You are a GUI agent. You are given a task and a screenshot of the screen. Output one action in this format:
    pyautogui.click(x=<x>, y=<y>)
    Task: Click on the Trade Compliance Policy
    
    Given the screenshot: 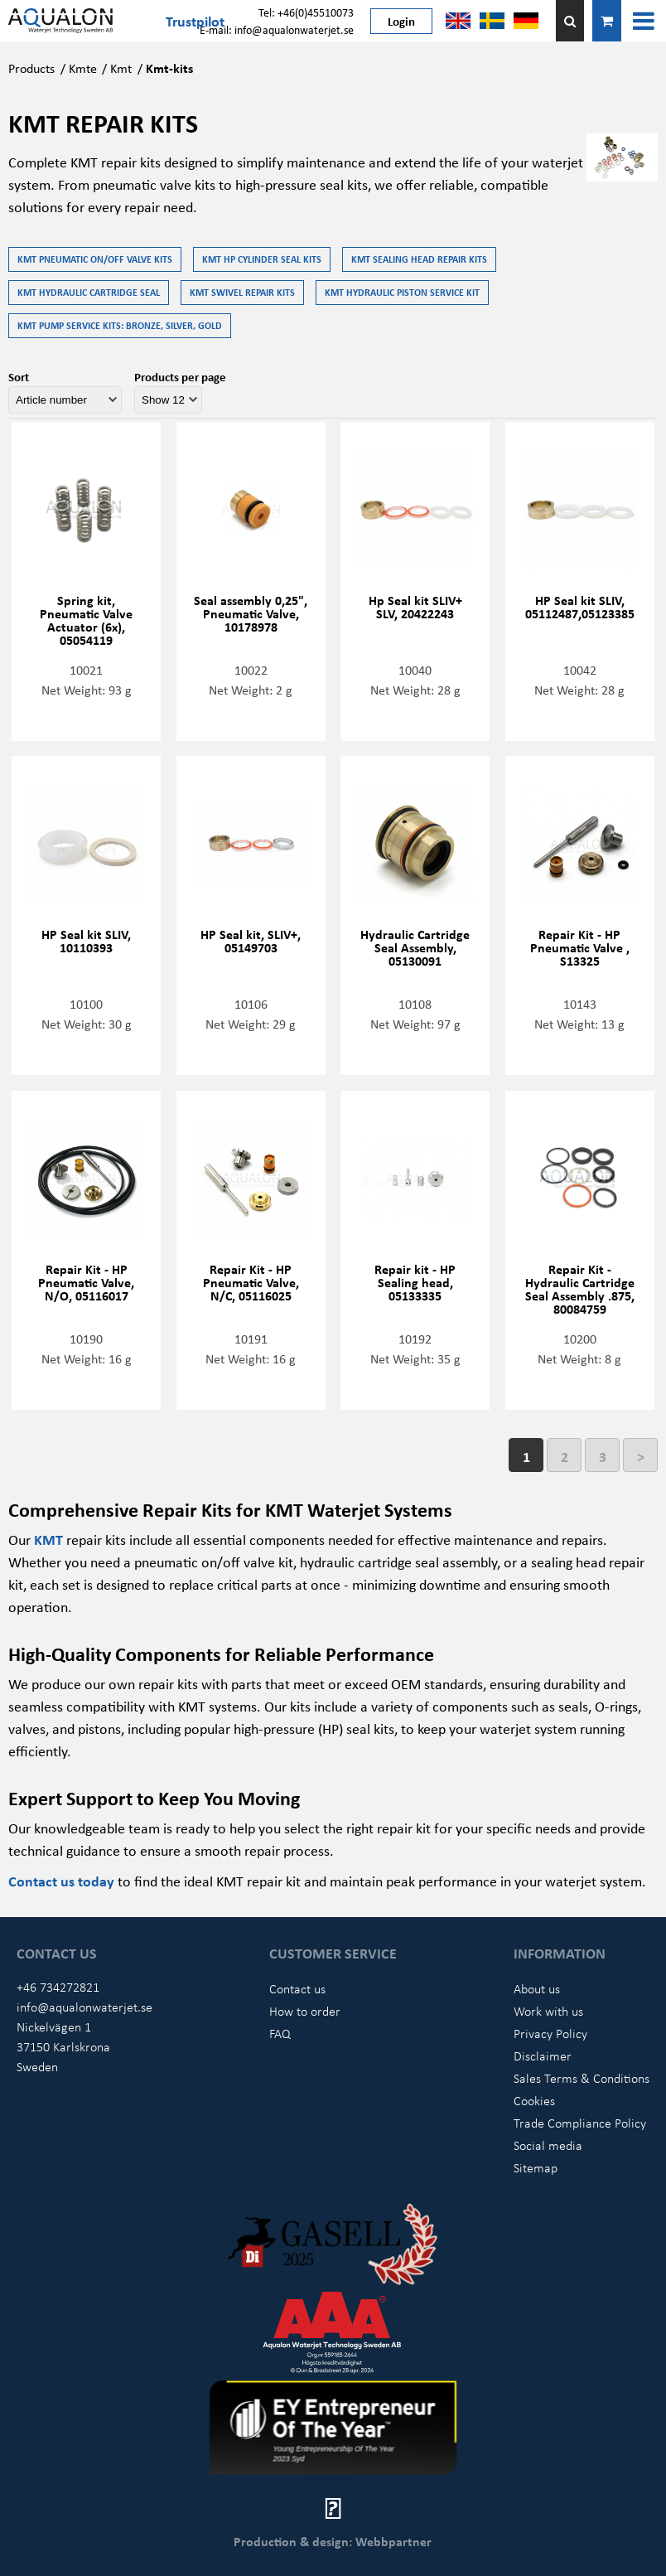 What is the action you would take?
    pyautogui.click(x=580, y=2123)
    